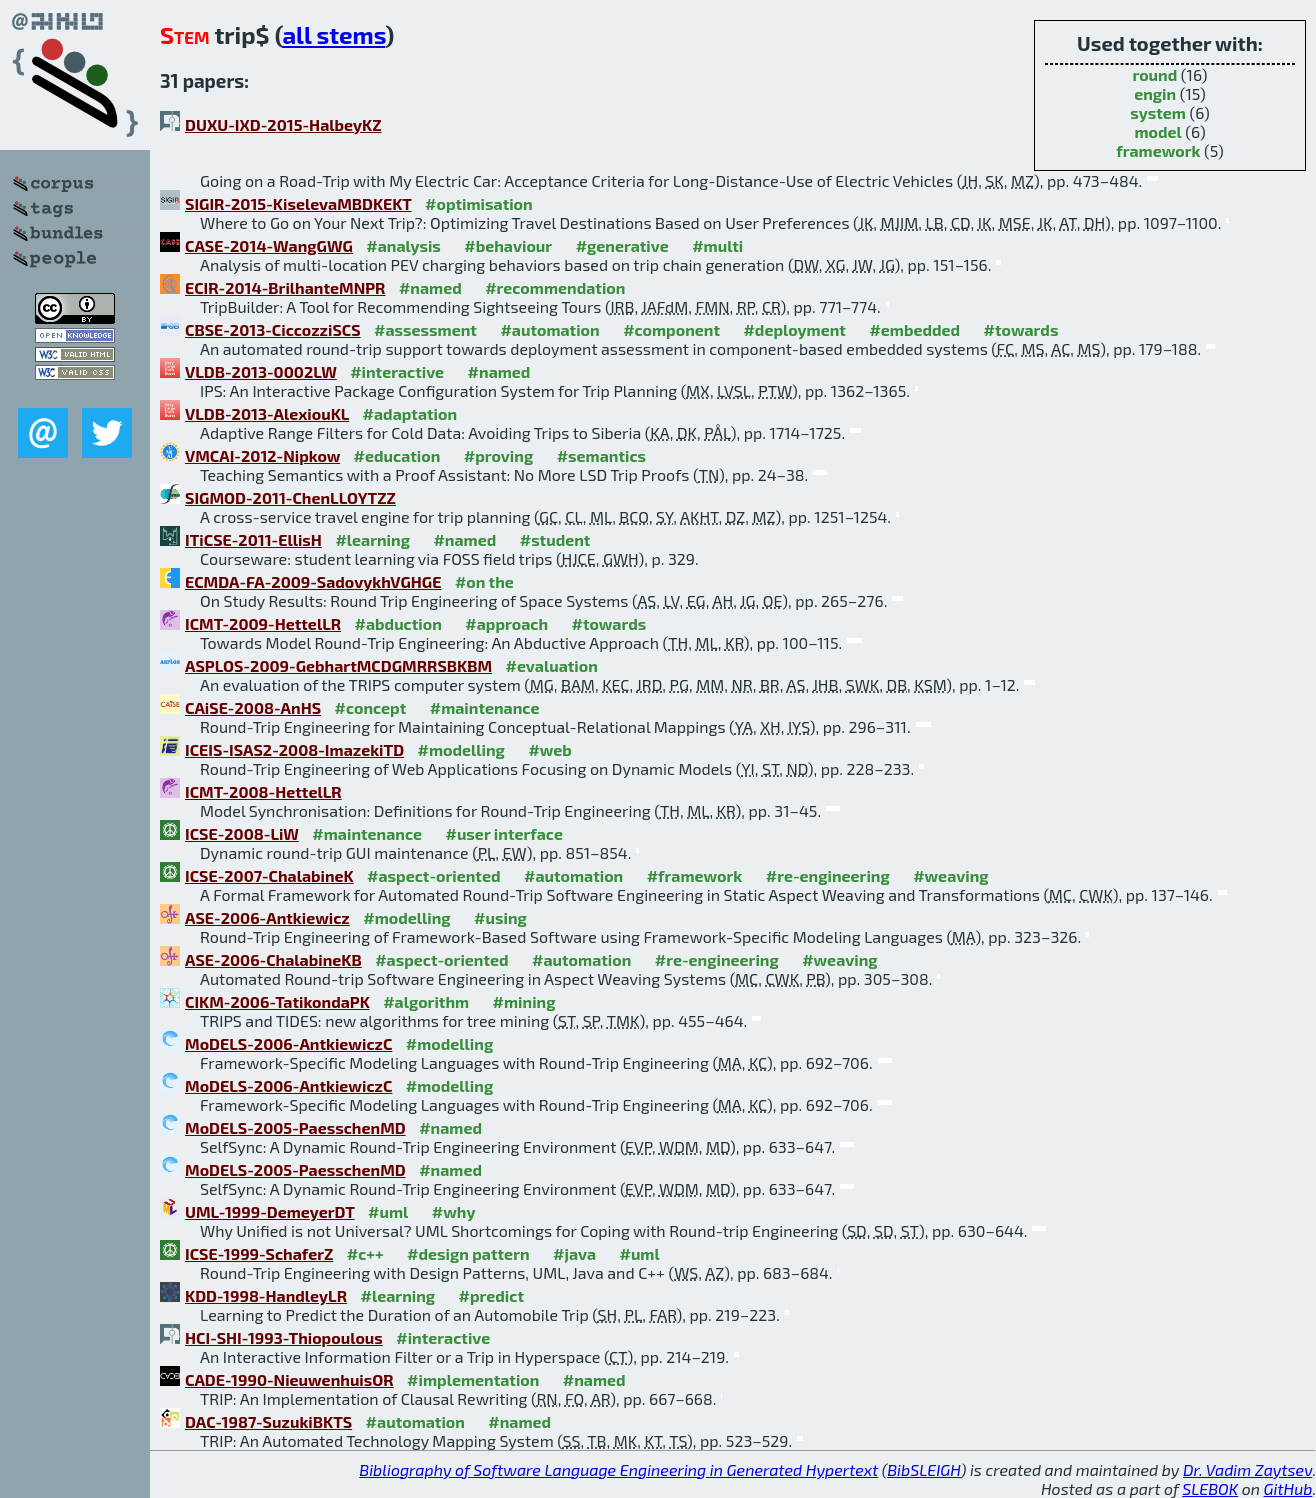  Describe the element at coordinates (266, 1295) in the screenshot. I see `KDD-1998-HandleyLR` at that location.